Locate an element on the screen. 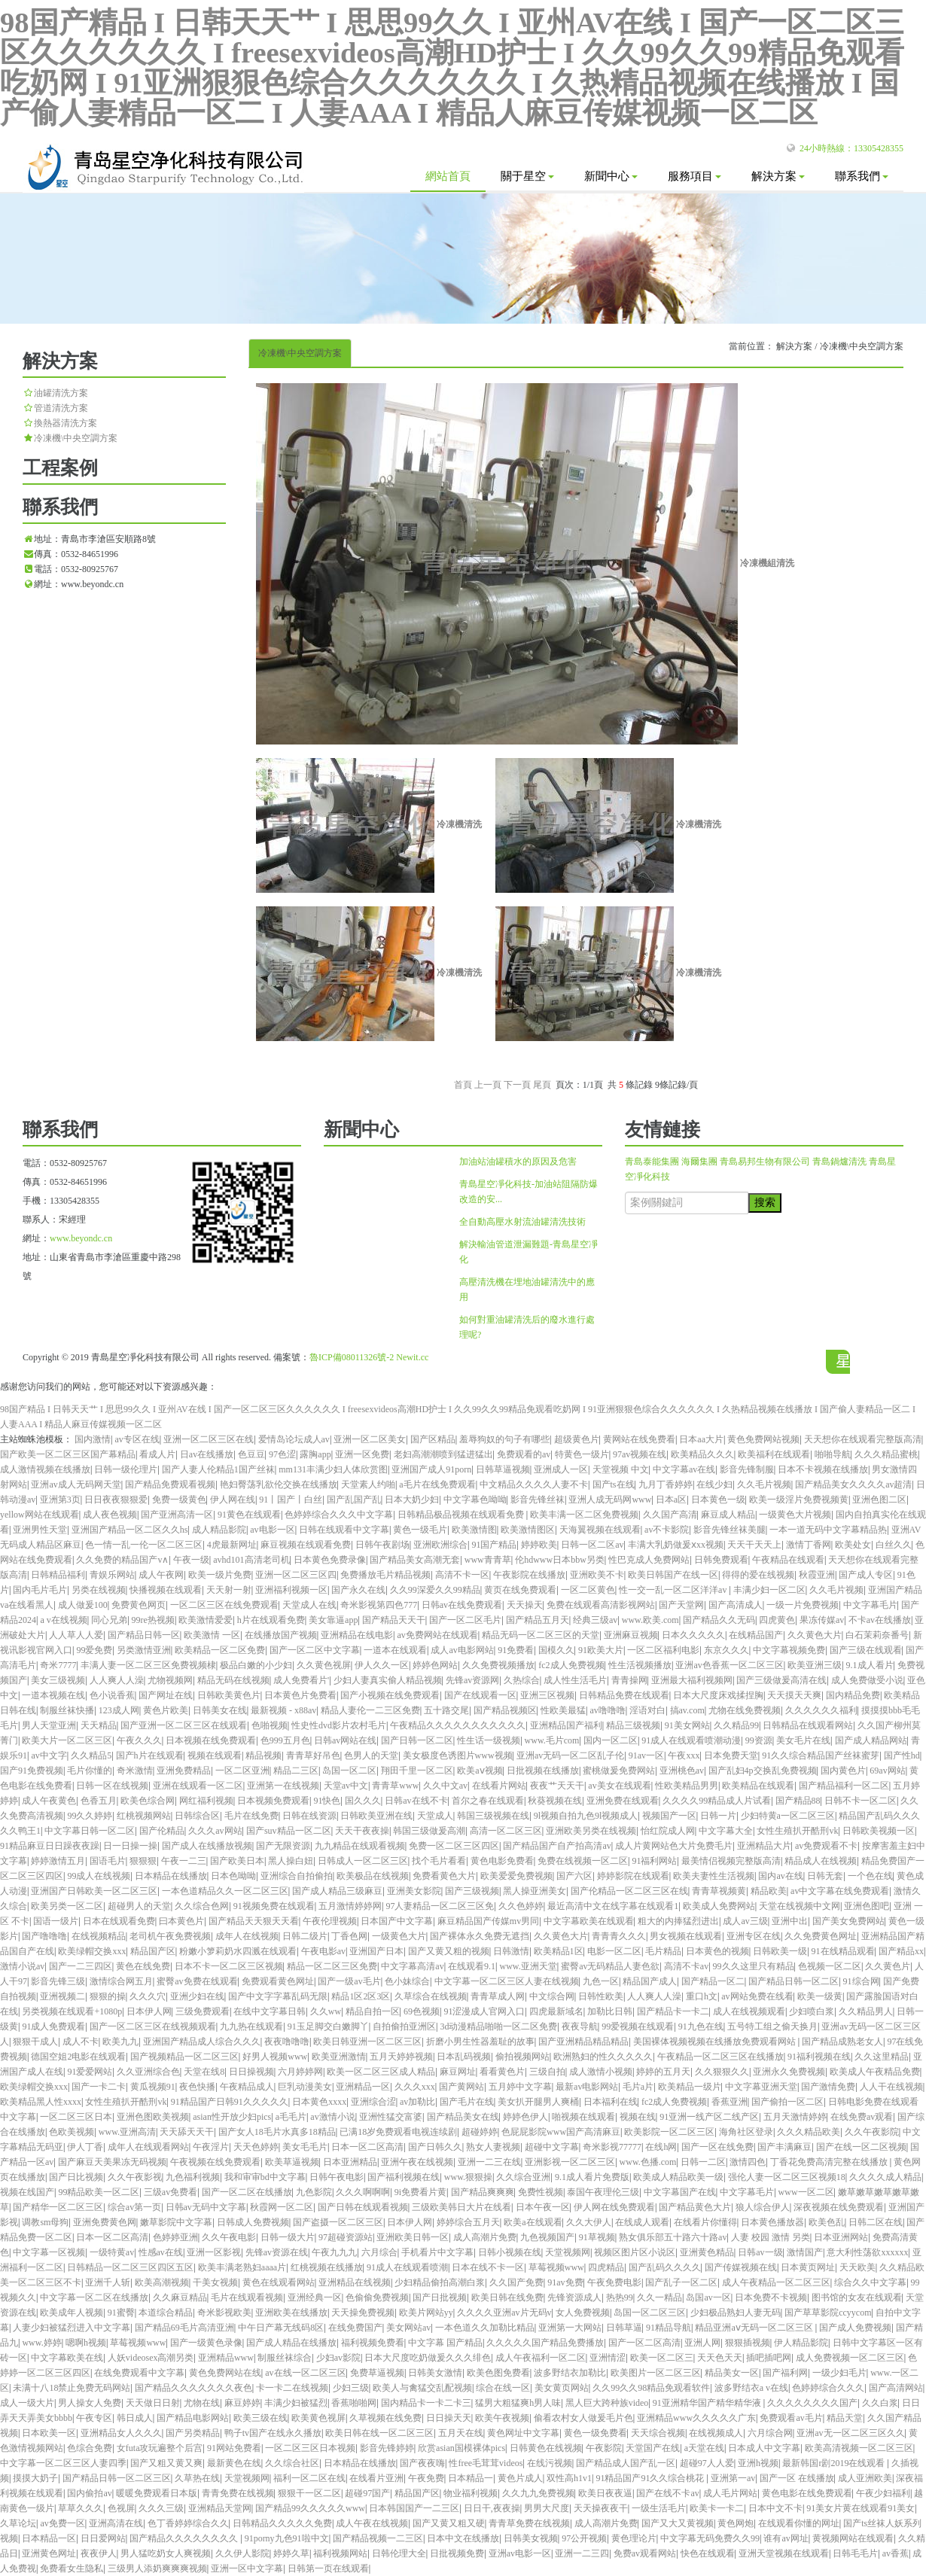 This screenshot has height=2576, width=926. 国产精品美女在线 is located at coordinates (463, 2117).